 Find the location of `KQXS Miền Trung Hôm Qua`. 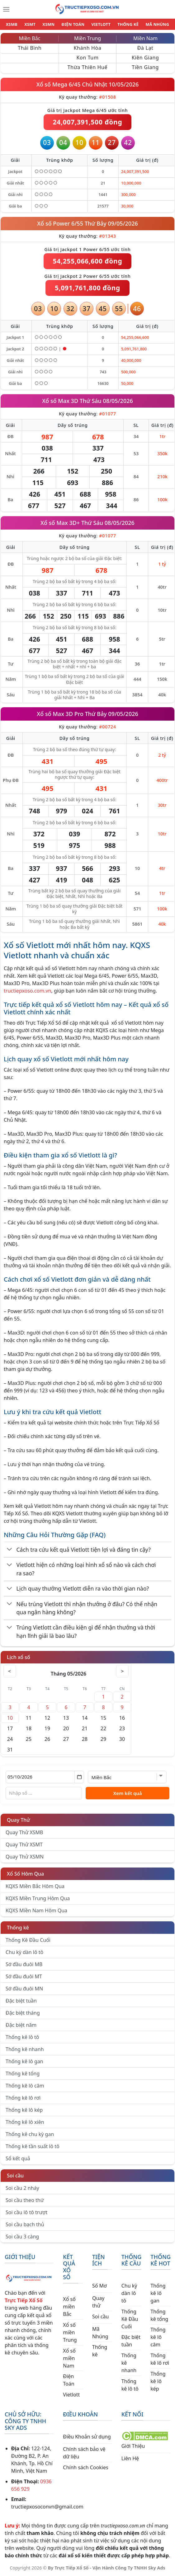

KQXS Miền Trung Hôm Qua is located at coordinates (38, 1898).